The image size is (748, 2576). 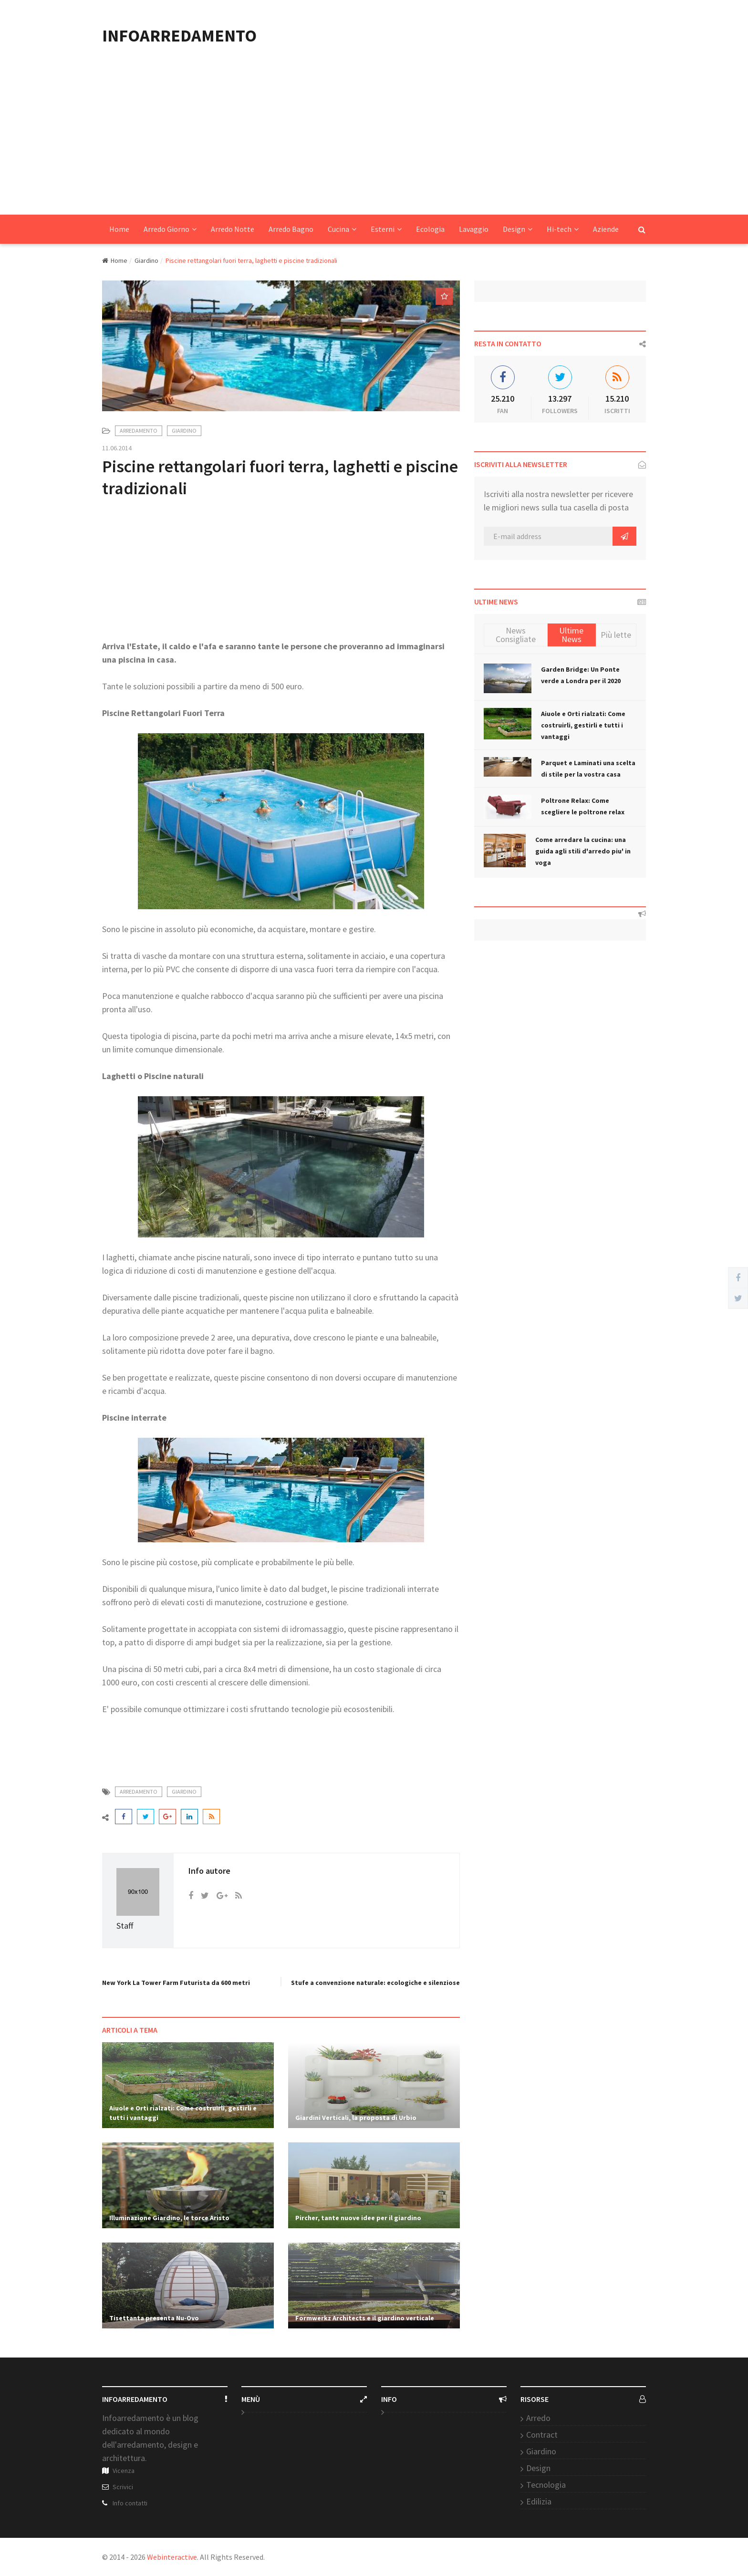 I want to click on Più lette, so click(x=616, y=634).